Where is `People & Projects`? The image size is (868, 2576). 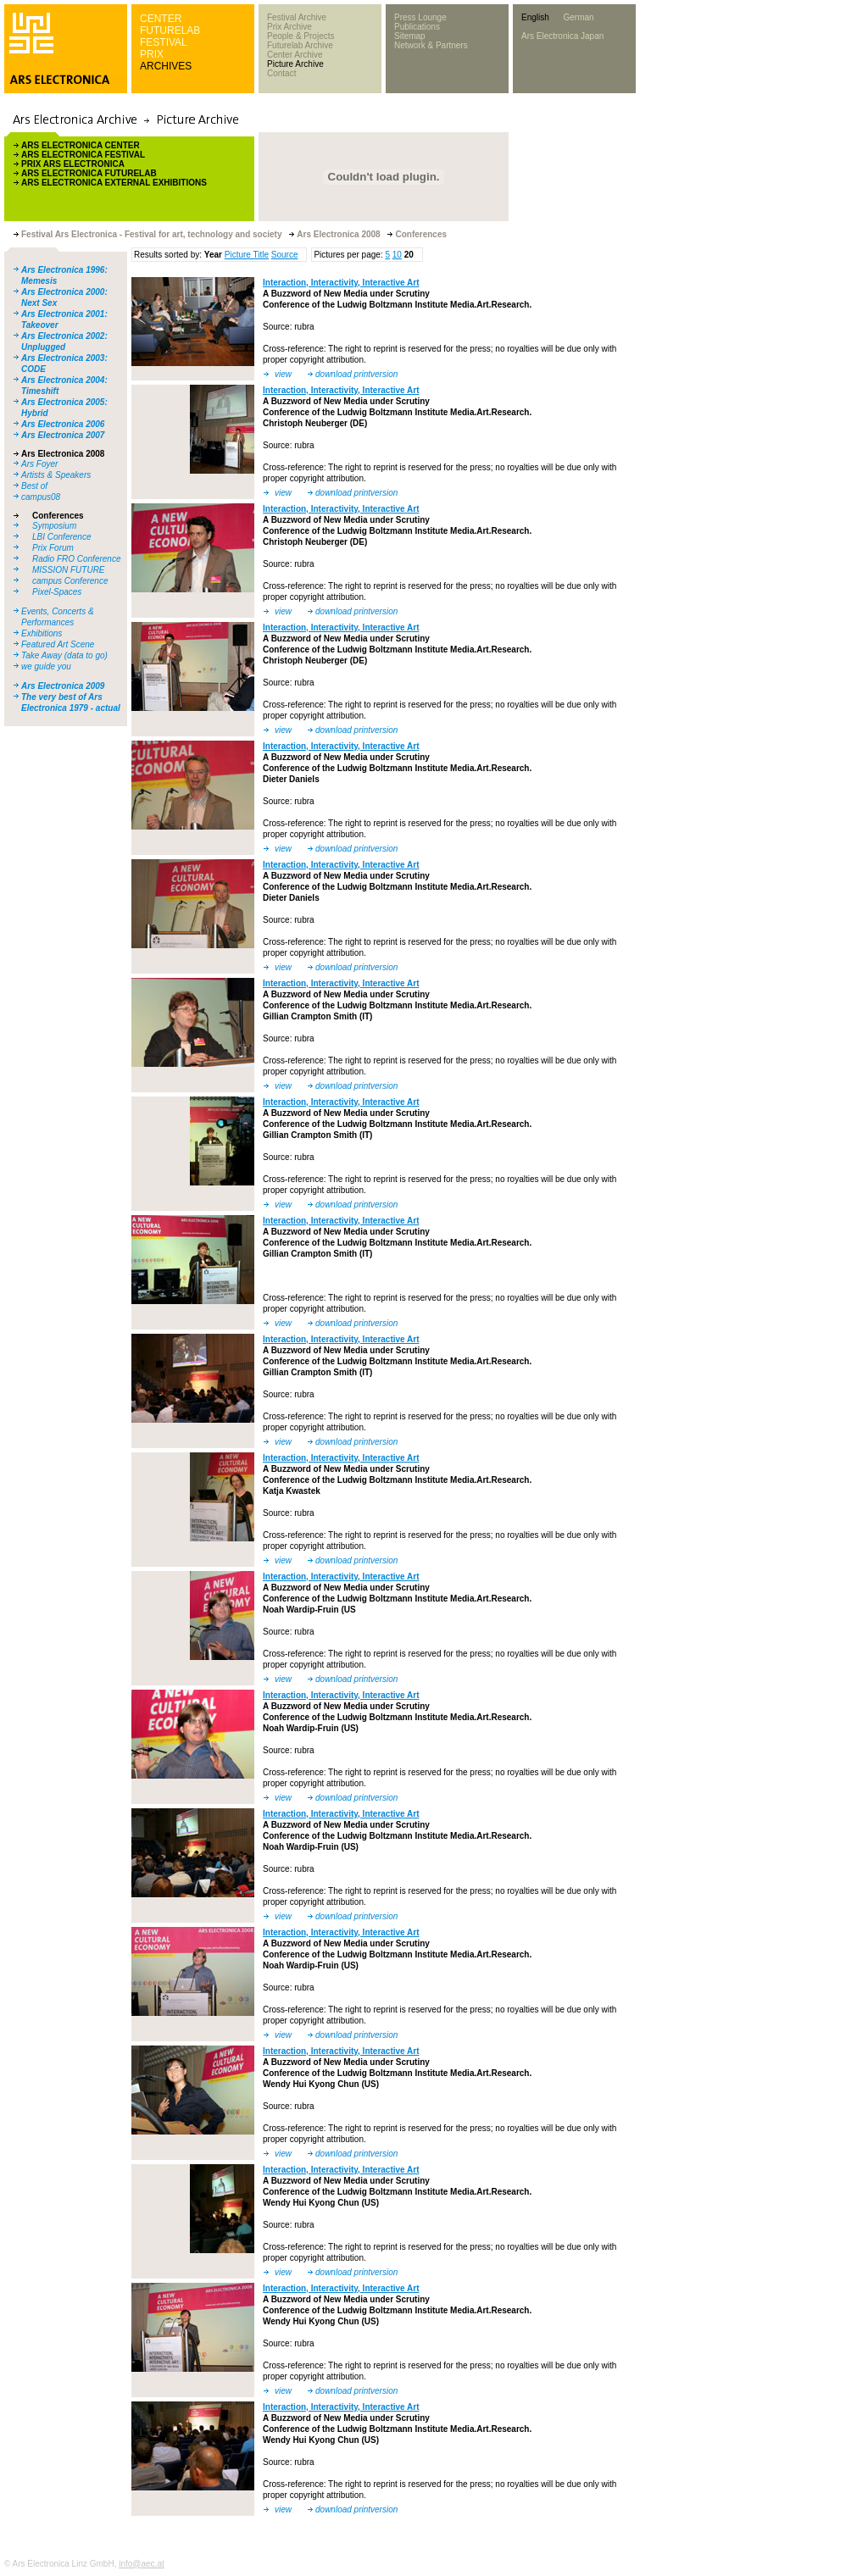 People & Projects is located at coordinates (301, 36).